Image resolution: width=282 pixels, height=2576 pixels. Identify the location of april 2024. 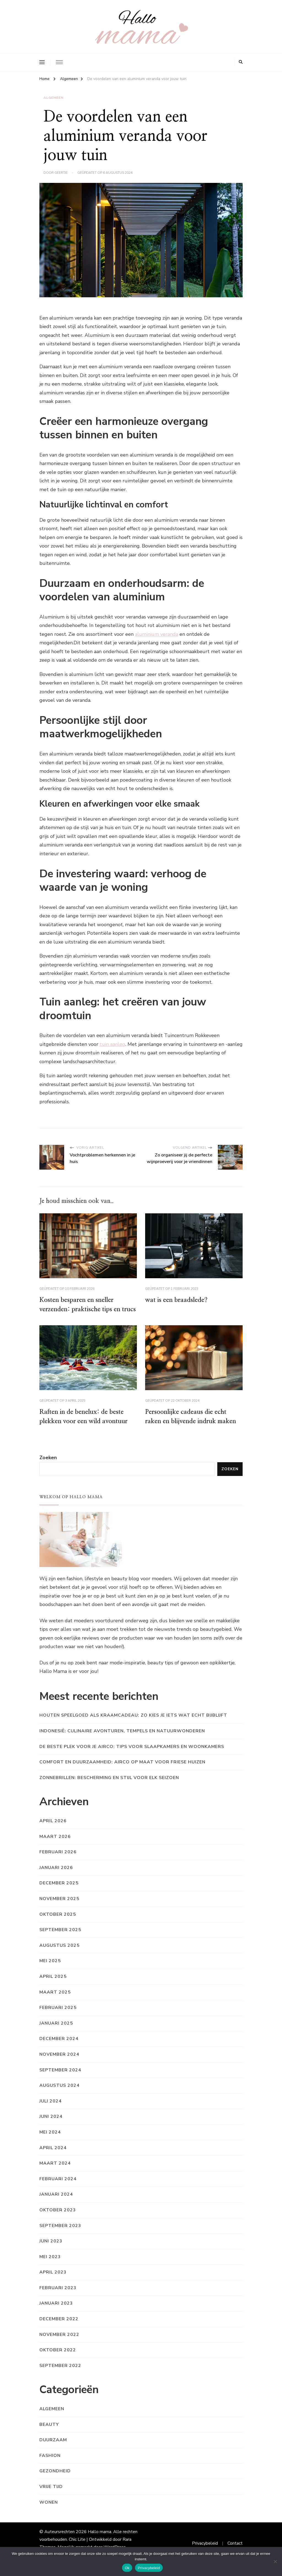
(53, 2159).